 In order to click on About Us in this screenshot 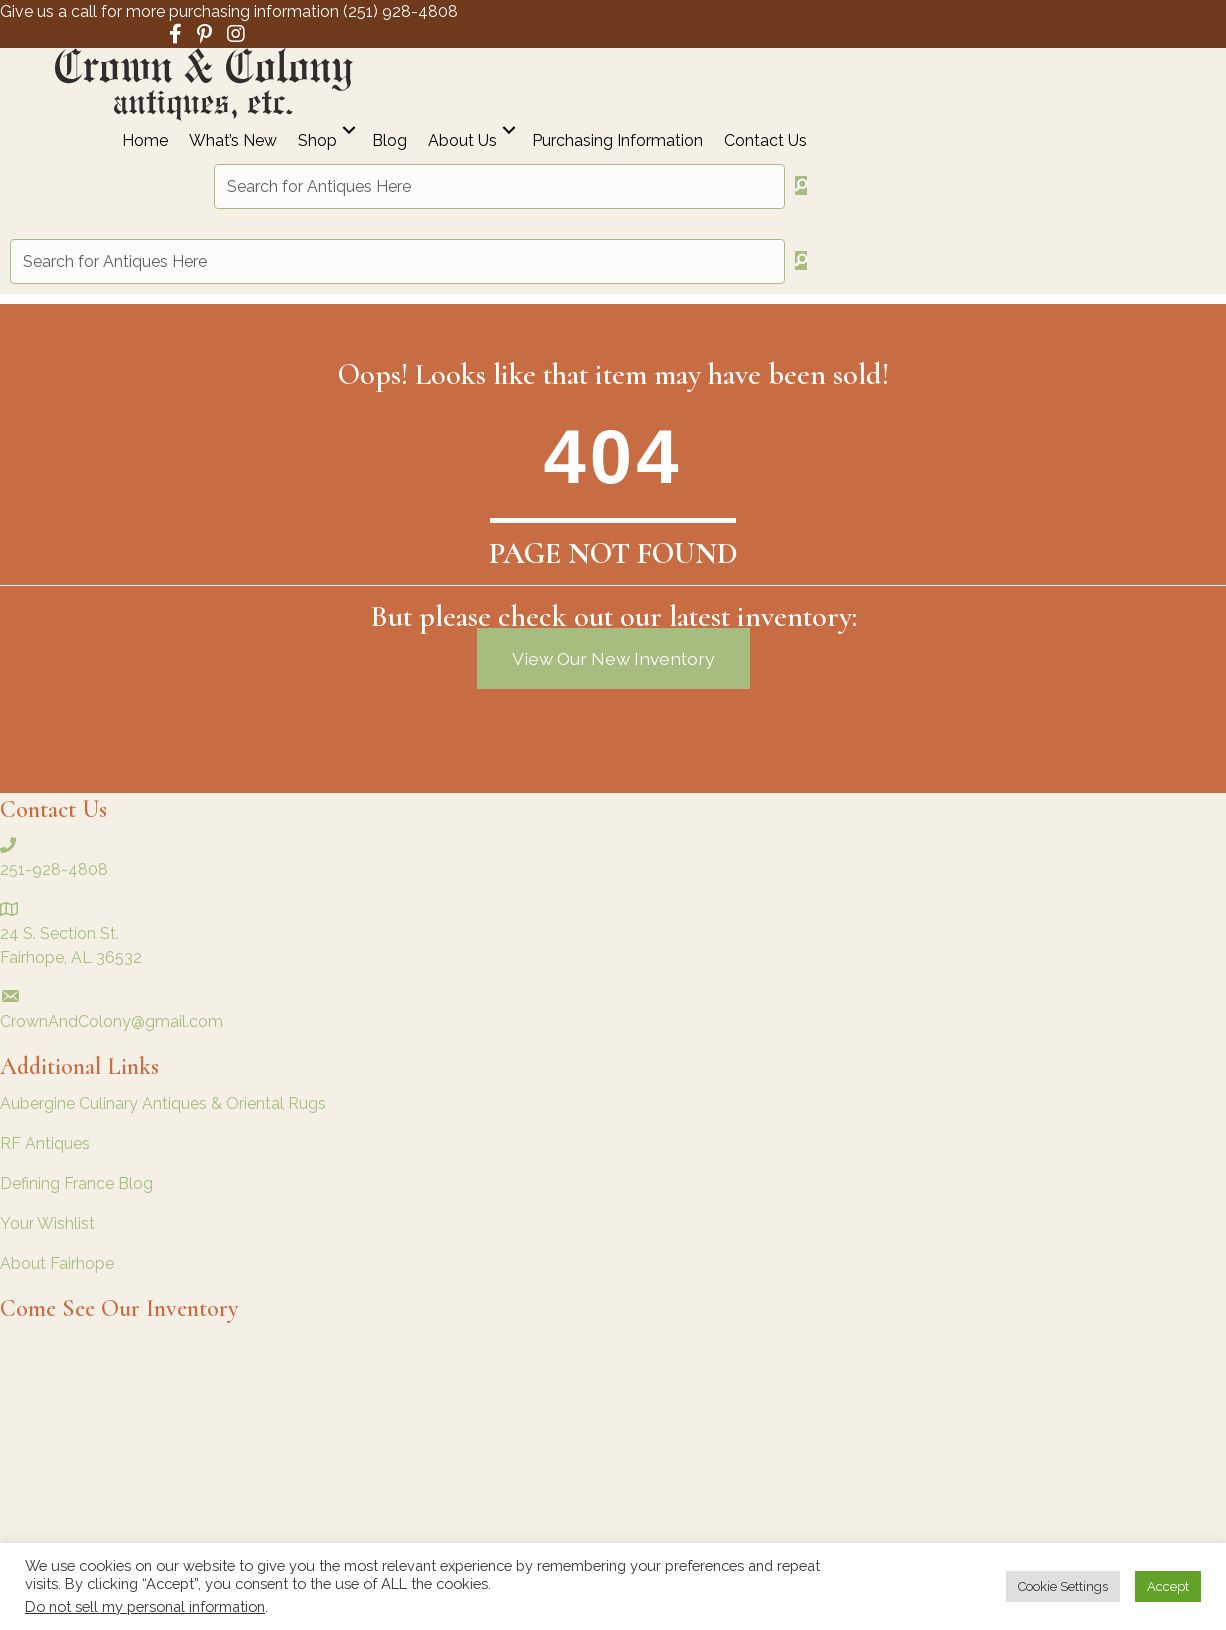, I will do `click(462, 141)`.